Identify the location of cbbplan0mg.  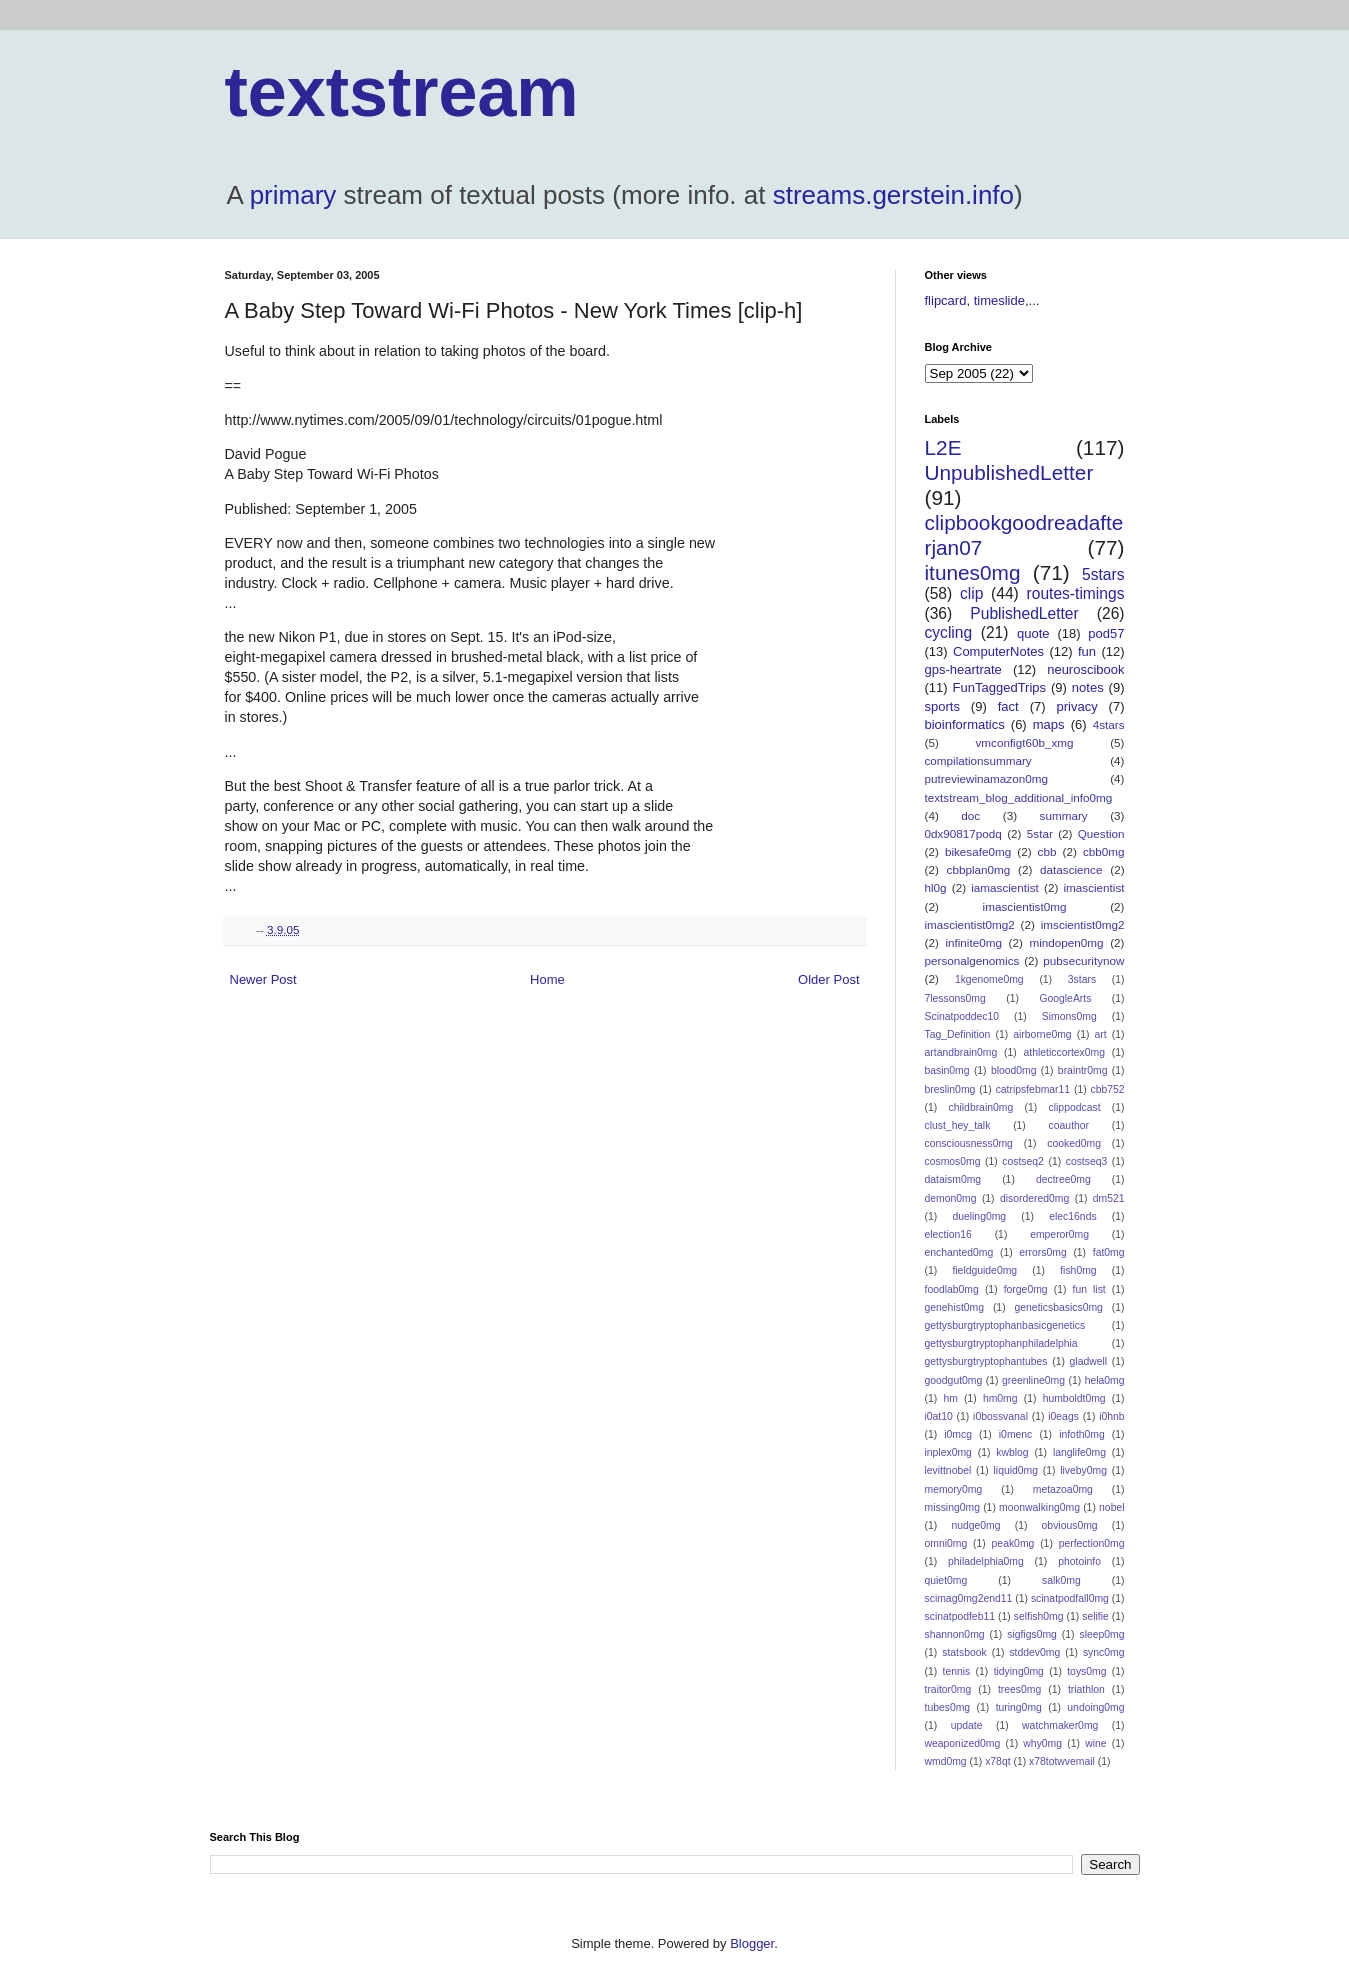
(979, 869).